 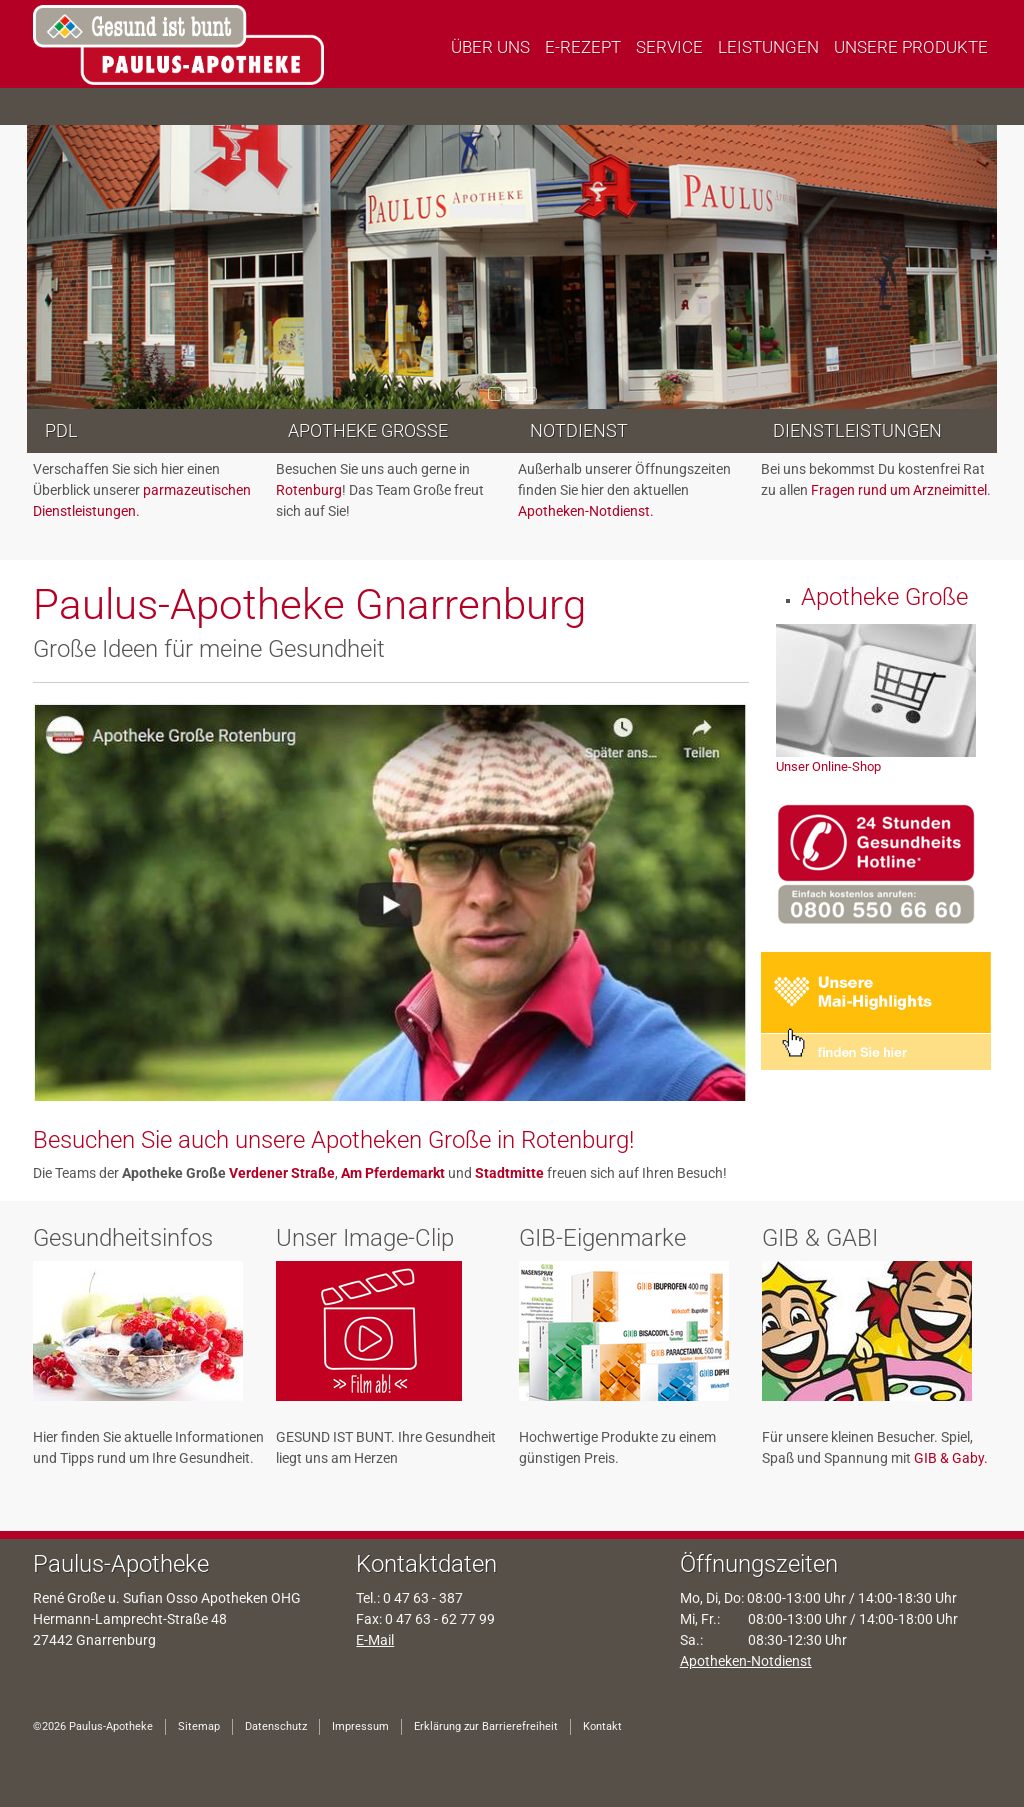 I want to click on Notdienst, so click(x=579, y=430).